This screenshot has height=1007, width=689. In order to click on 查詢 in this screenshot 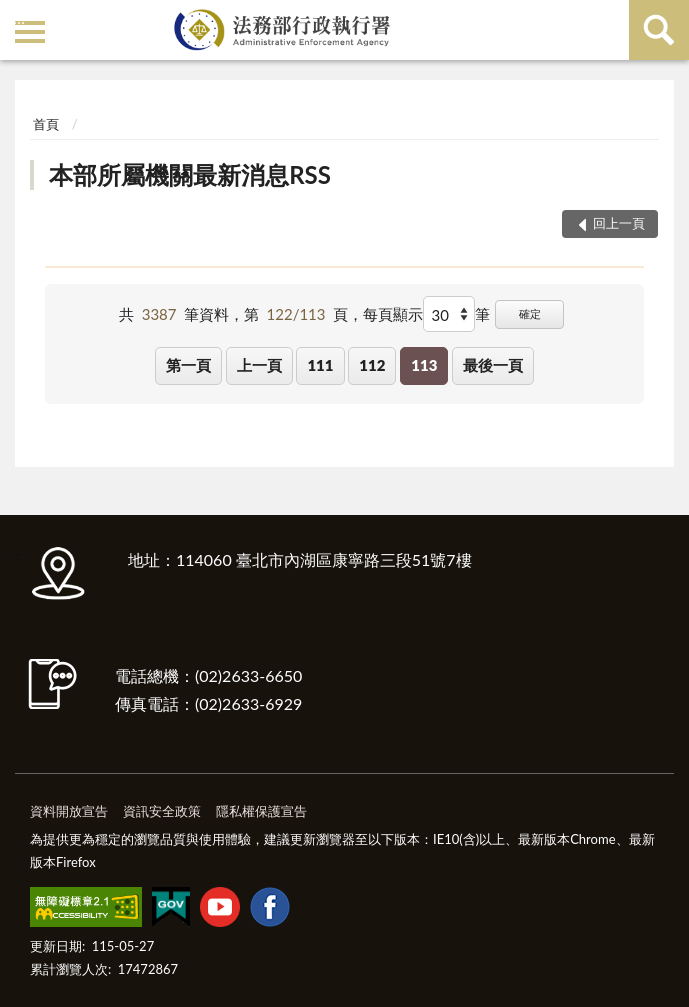, I will do `click(659, 30)`.